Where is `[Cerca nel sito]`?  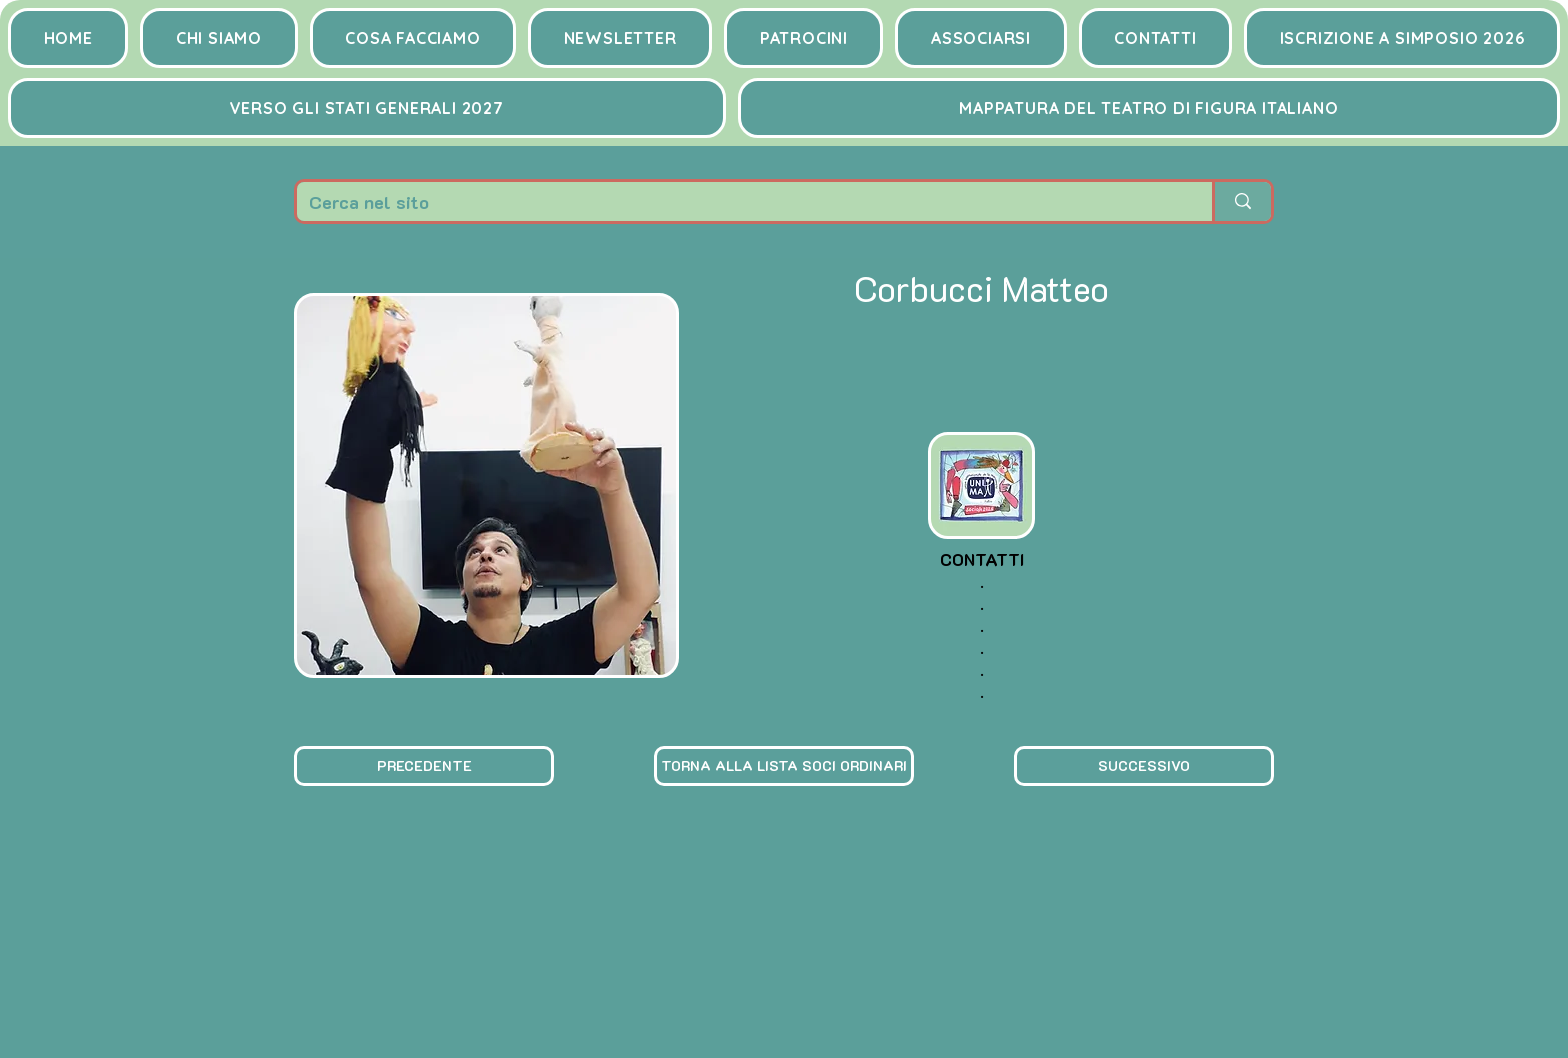
[Cerca nel sito] is located at coordinates (739, 202).